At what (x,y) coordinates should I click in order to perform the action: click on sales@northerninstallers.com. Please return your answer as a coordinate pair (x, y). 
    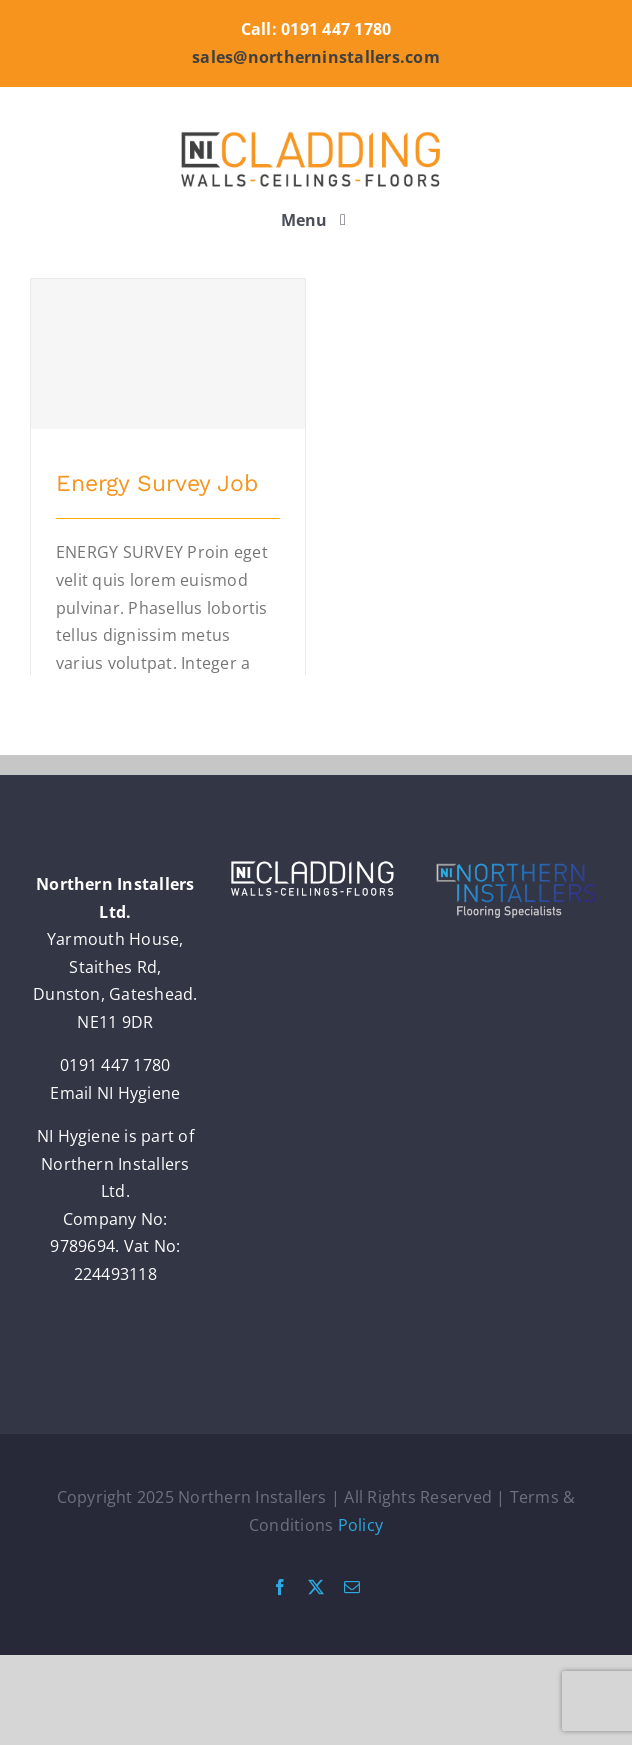
    Looking at the image, I should click on (316, 57).